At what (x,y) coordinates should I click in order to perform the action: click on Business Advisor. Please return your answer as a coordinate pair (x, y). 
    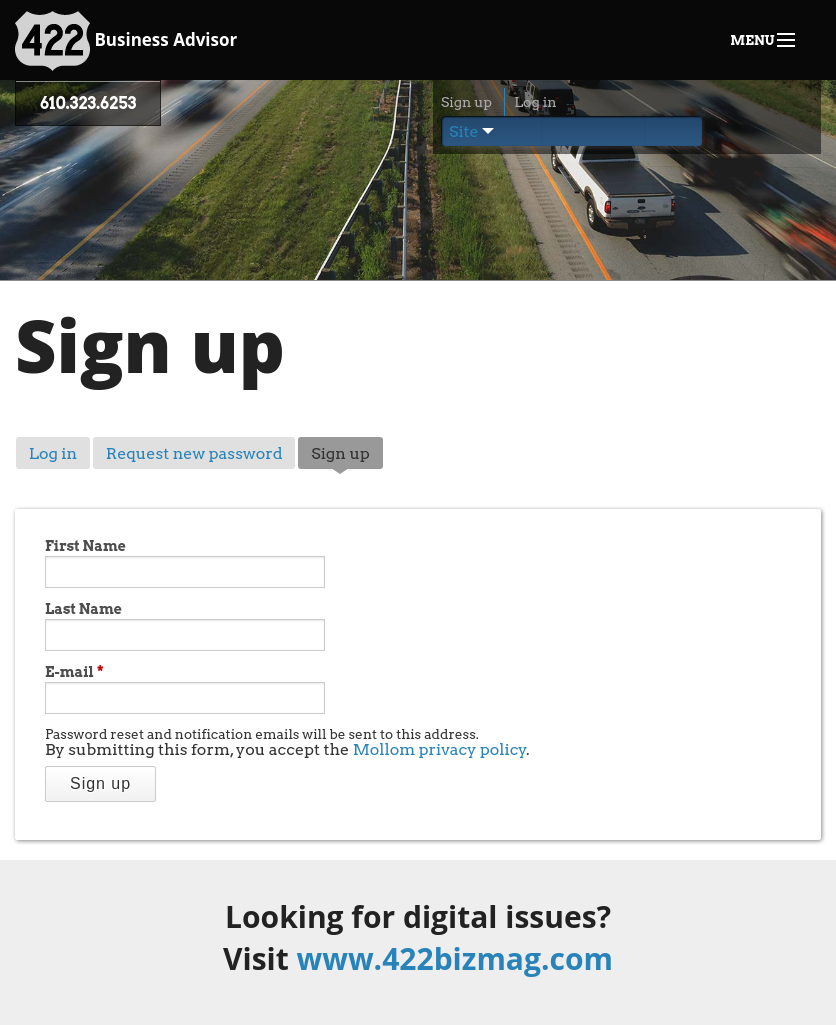
    Looking at the image, I should click on (126, 41).